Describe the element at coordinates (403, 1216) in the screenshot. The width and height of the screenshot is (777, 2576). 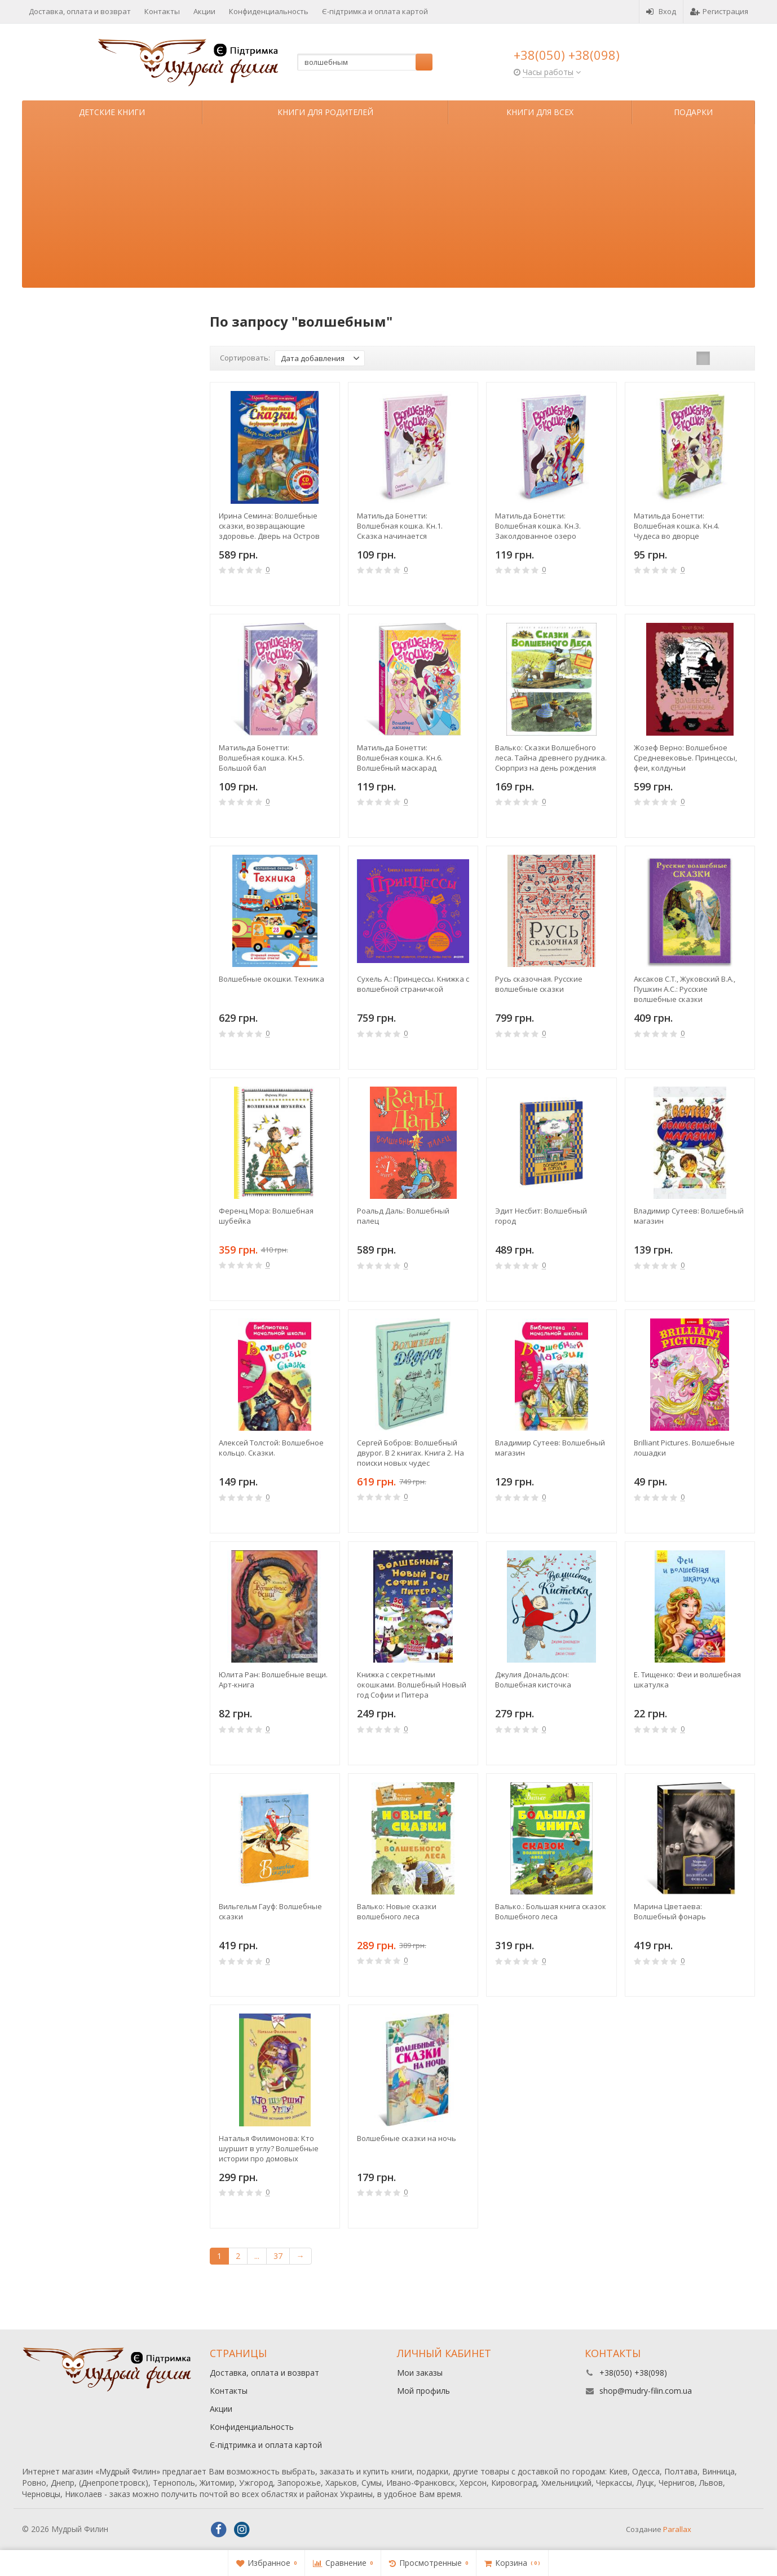
I see `Роальд Даль: Волшебный палец` at that location.